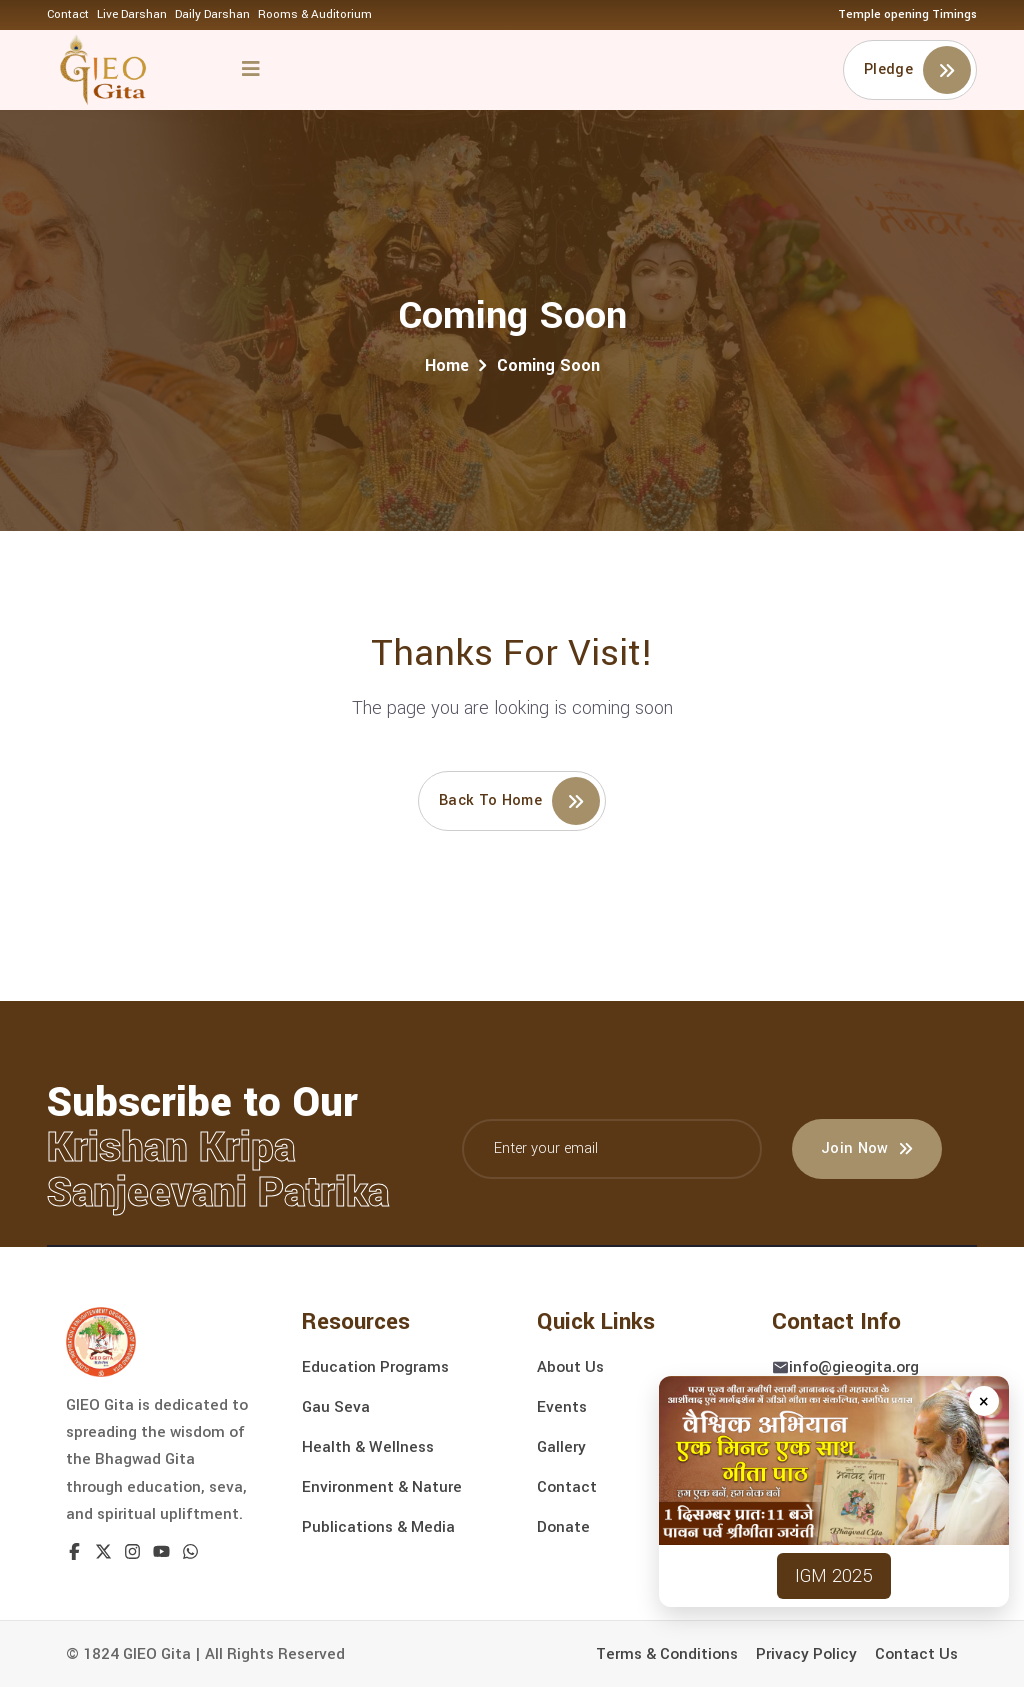  What do you see at coordinates (570, 1367) in the screenshot?
I see `About Us` at bounding box center [570, 1367].